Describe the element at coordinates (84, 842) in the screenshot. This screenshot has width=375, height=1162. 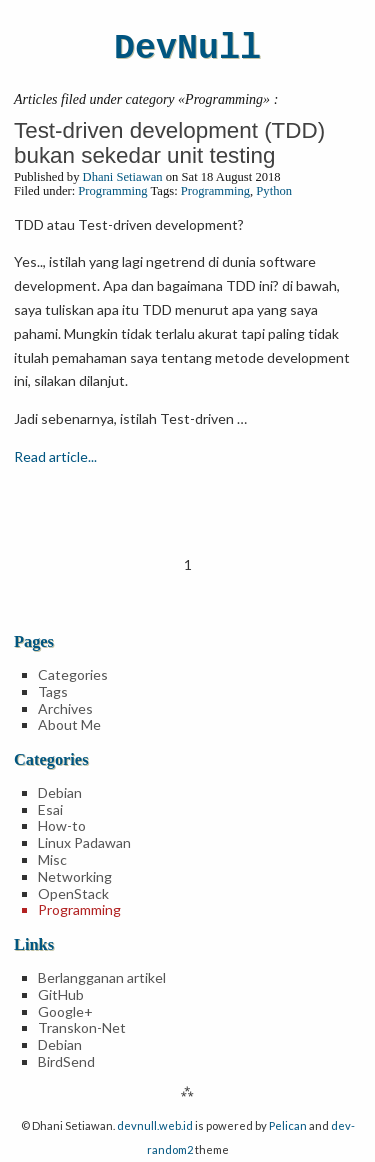
I see `Linux Padawan` at that location.